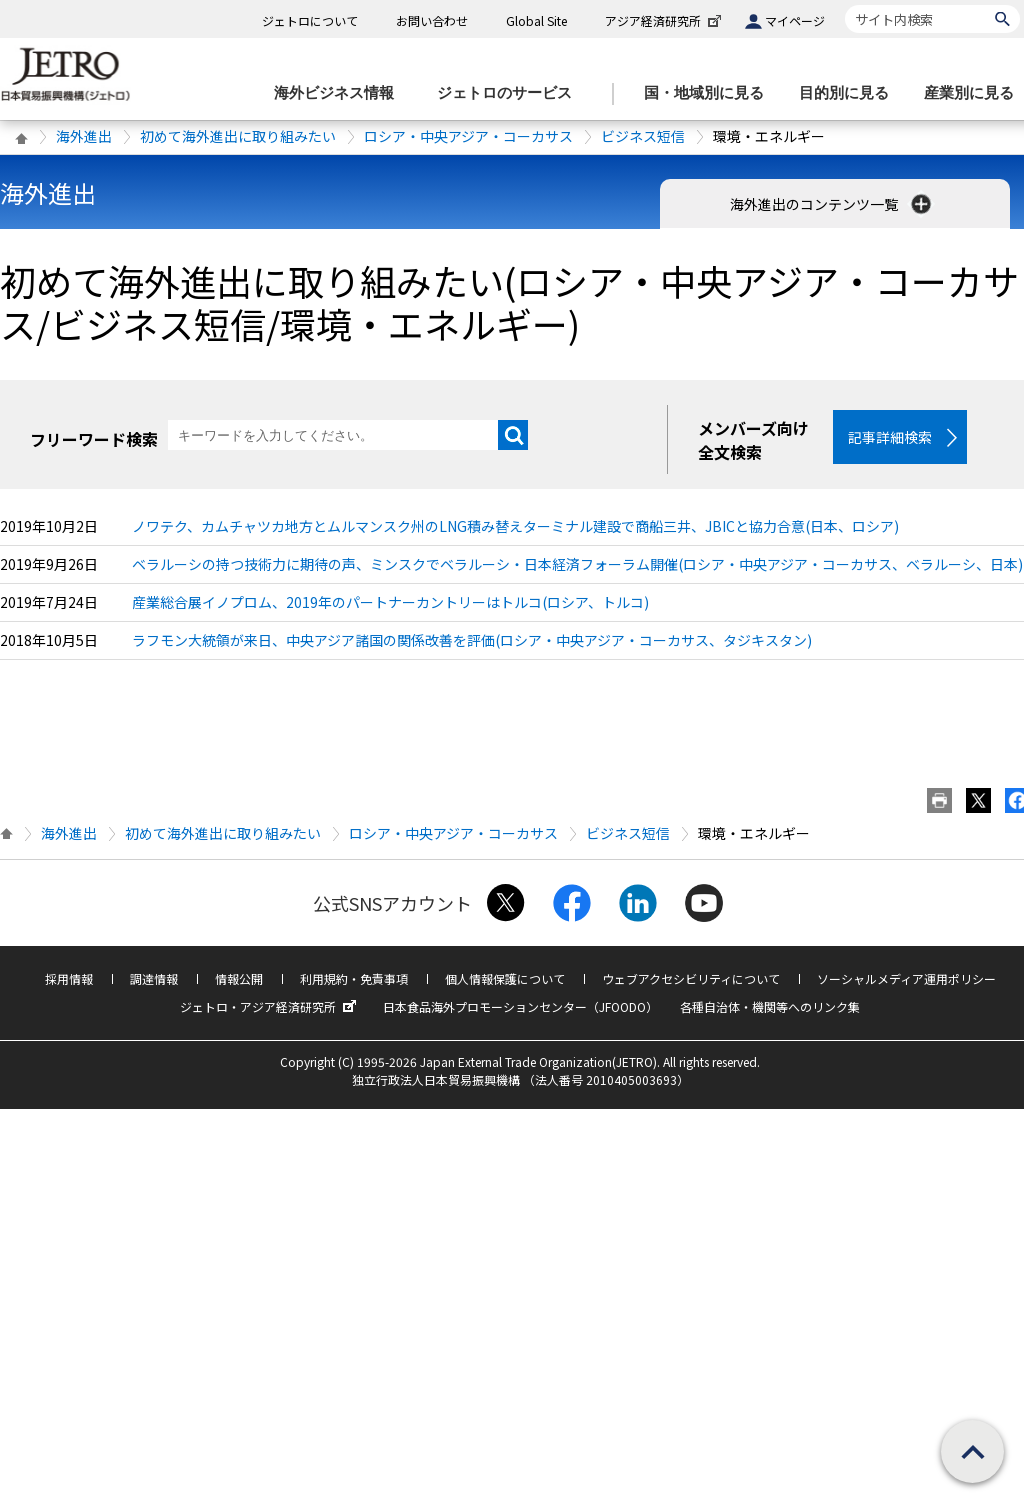 Image resolution: width=1024 pixels, height=1507 pixels. What do you see at coordinates (69, 978) in the screenshot?
I see `採用情報` at bounding box center [69, 978].